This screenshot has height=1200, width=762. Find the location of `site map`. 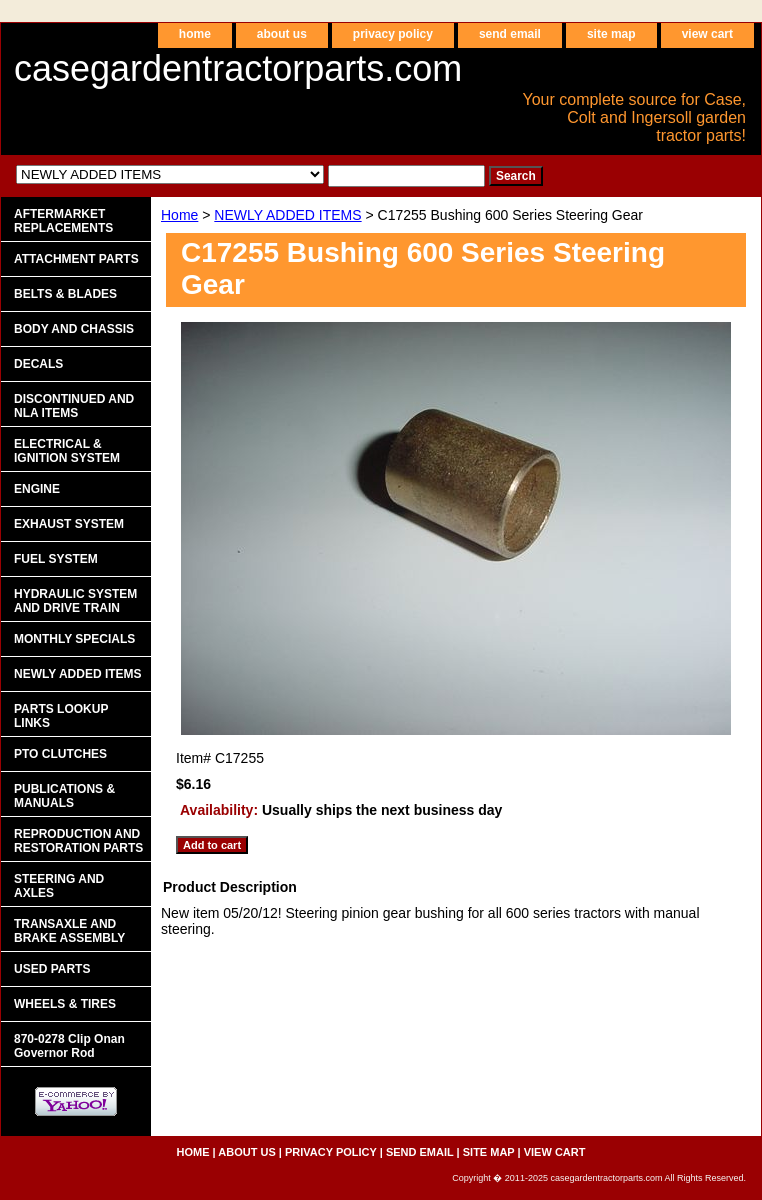

site map is located at coordinates (611, 34).